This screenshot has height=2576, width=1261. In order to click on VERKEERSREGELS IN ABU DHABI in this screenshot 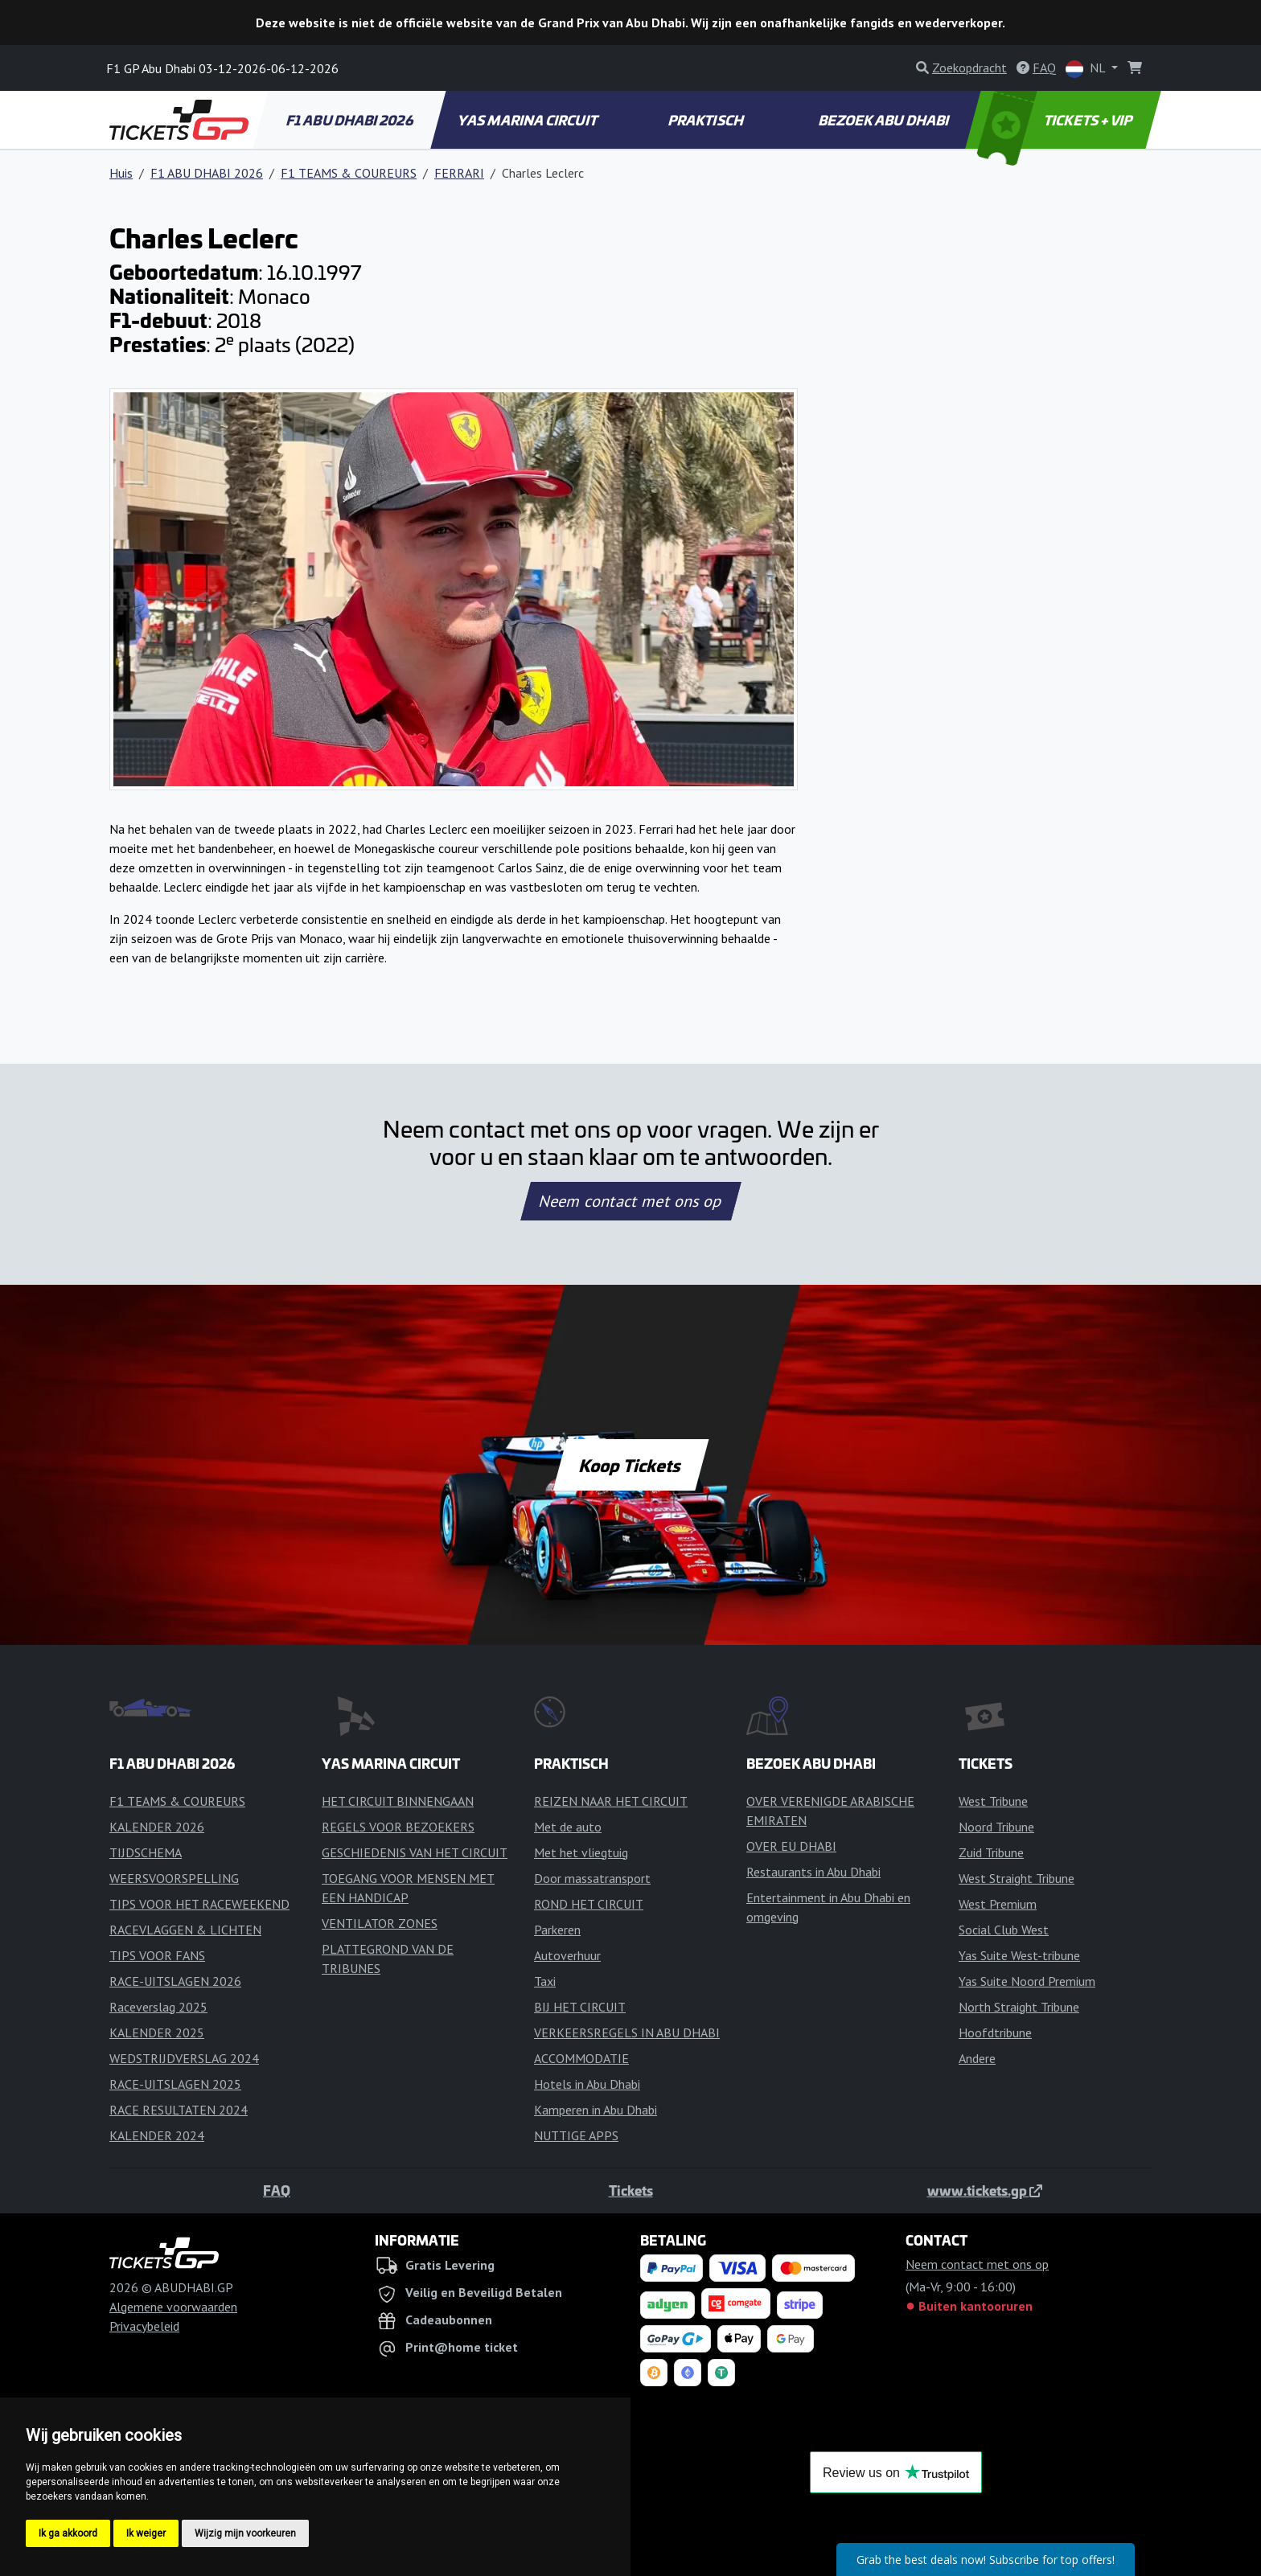, I will do `click(627, 2032)`.